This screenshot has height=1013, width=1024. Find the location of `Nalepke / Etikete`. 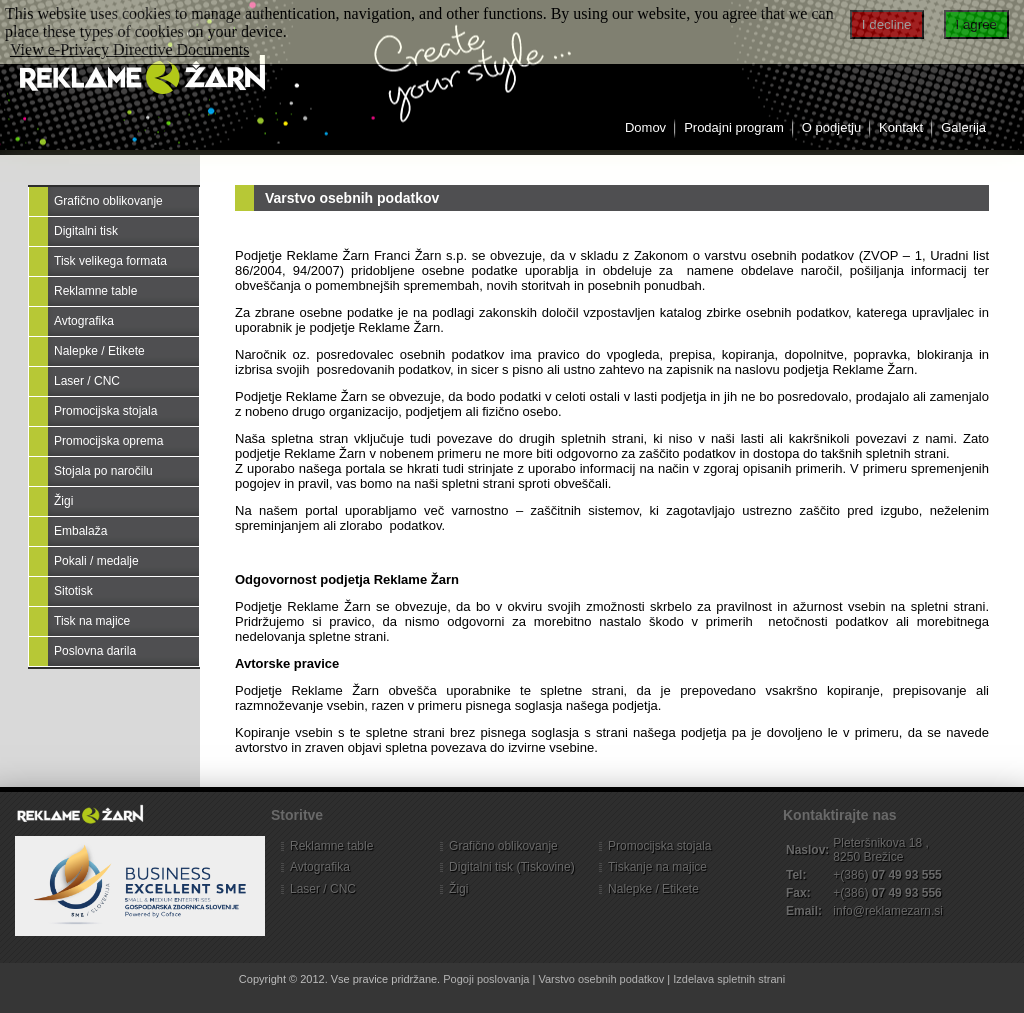

Nalepke / Etikete is located at coordinates (99, 351).